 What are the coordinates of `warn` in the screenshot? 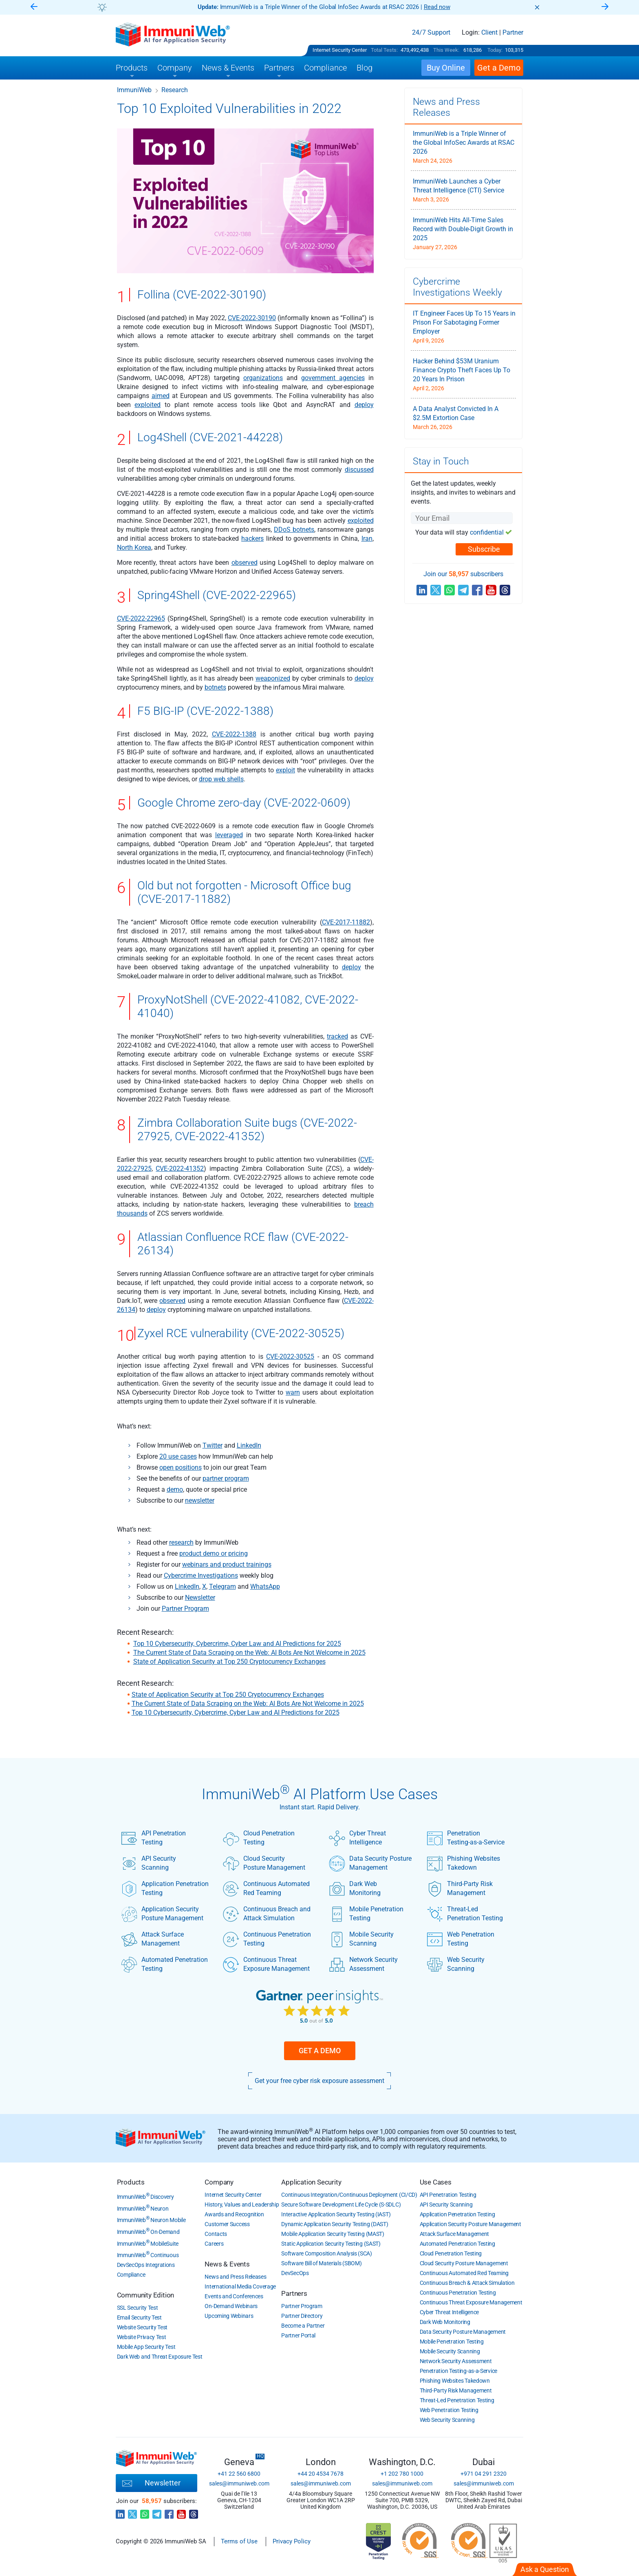 It's located at (293, 1392).